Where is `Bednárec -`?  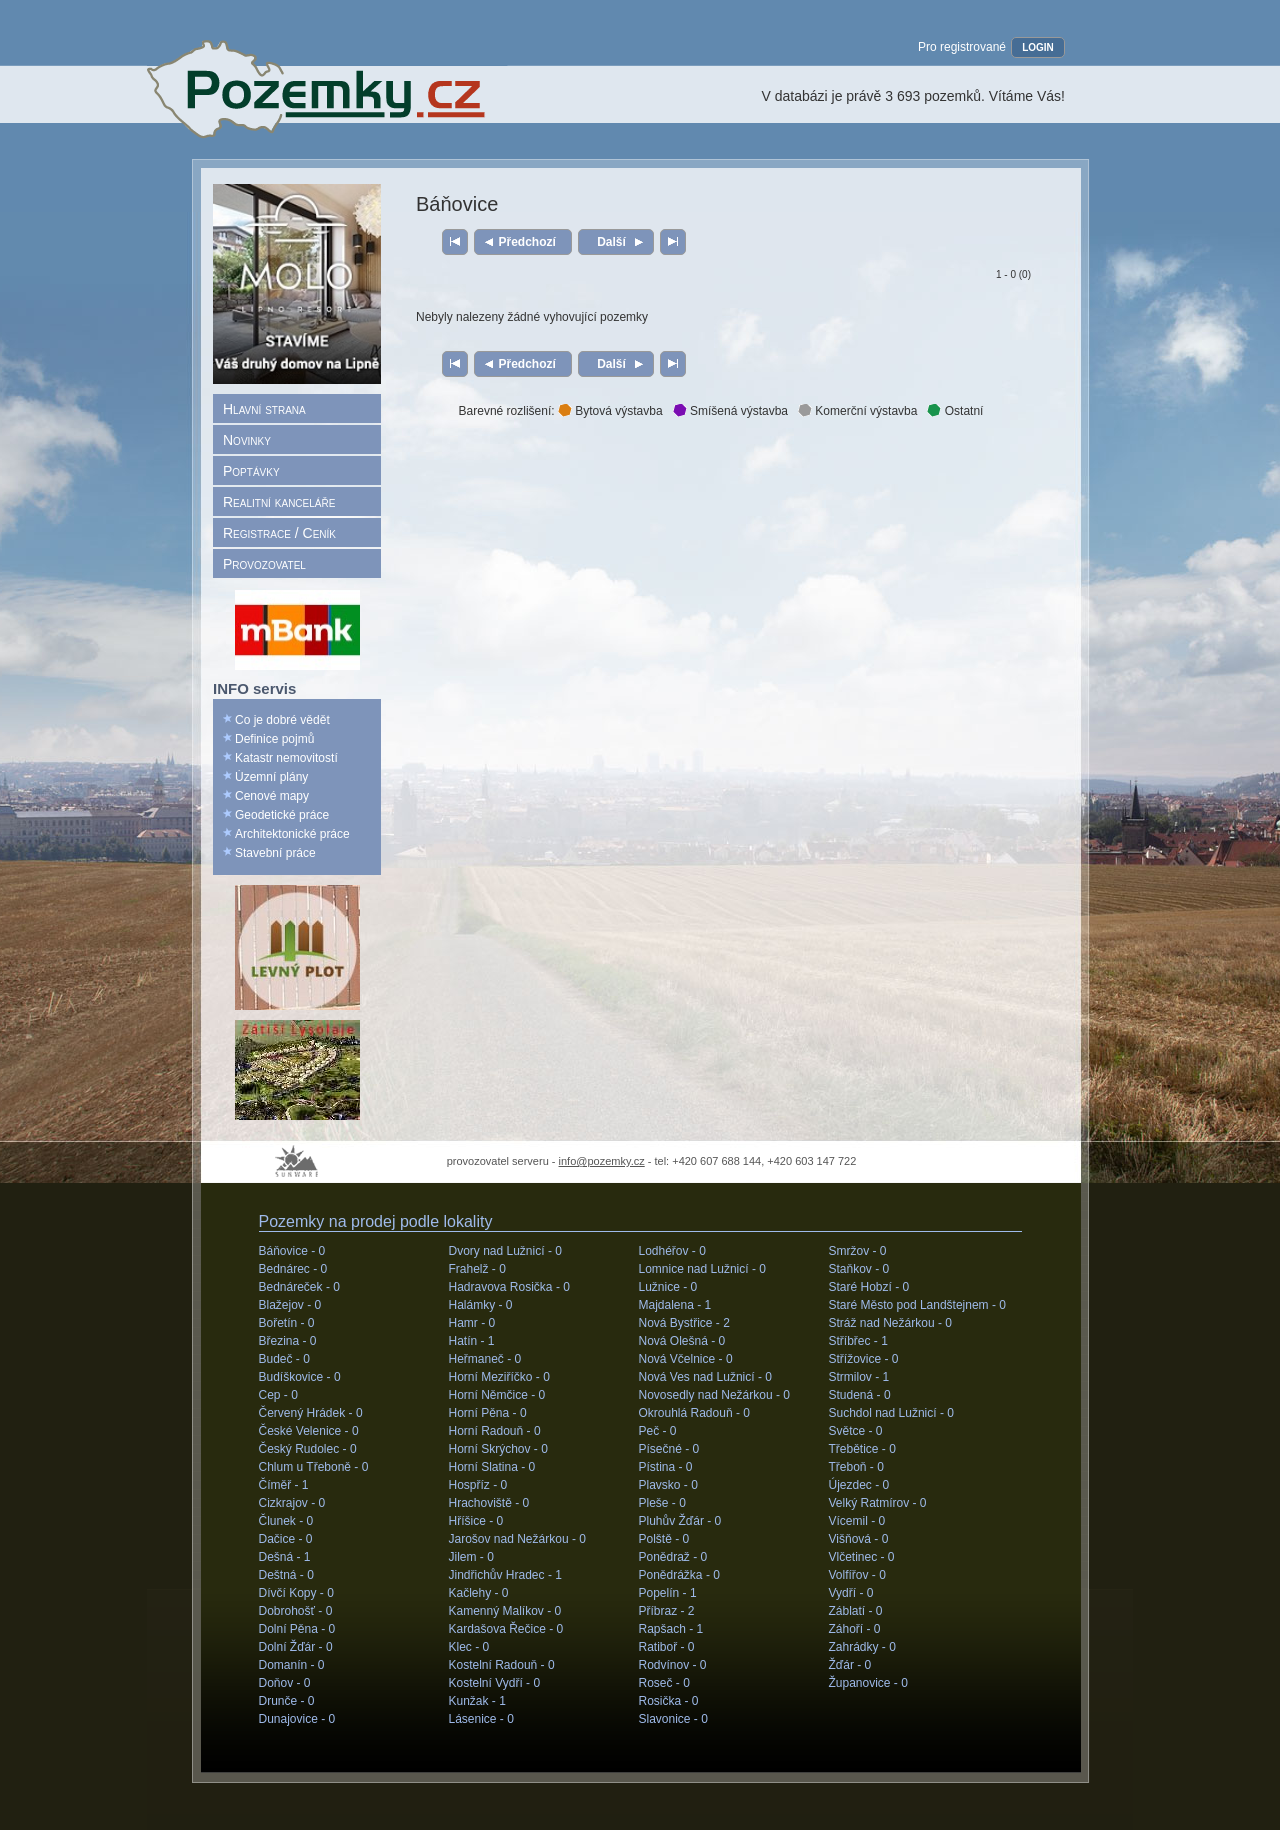
Bednárec - is located at coordinates (293, 1269).